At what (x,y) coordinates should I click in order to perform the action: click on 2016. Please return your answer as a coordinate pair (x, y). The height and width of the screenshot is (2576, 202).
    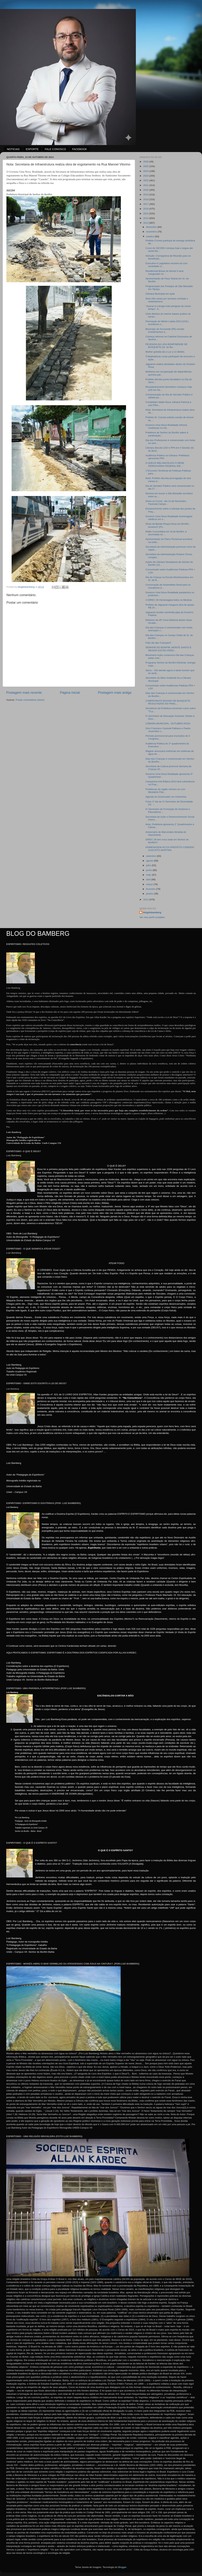
    Looking at the image, I should click on (146, 208).